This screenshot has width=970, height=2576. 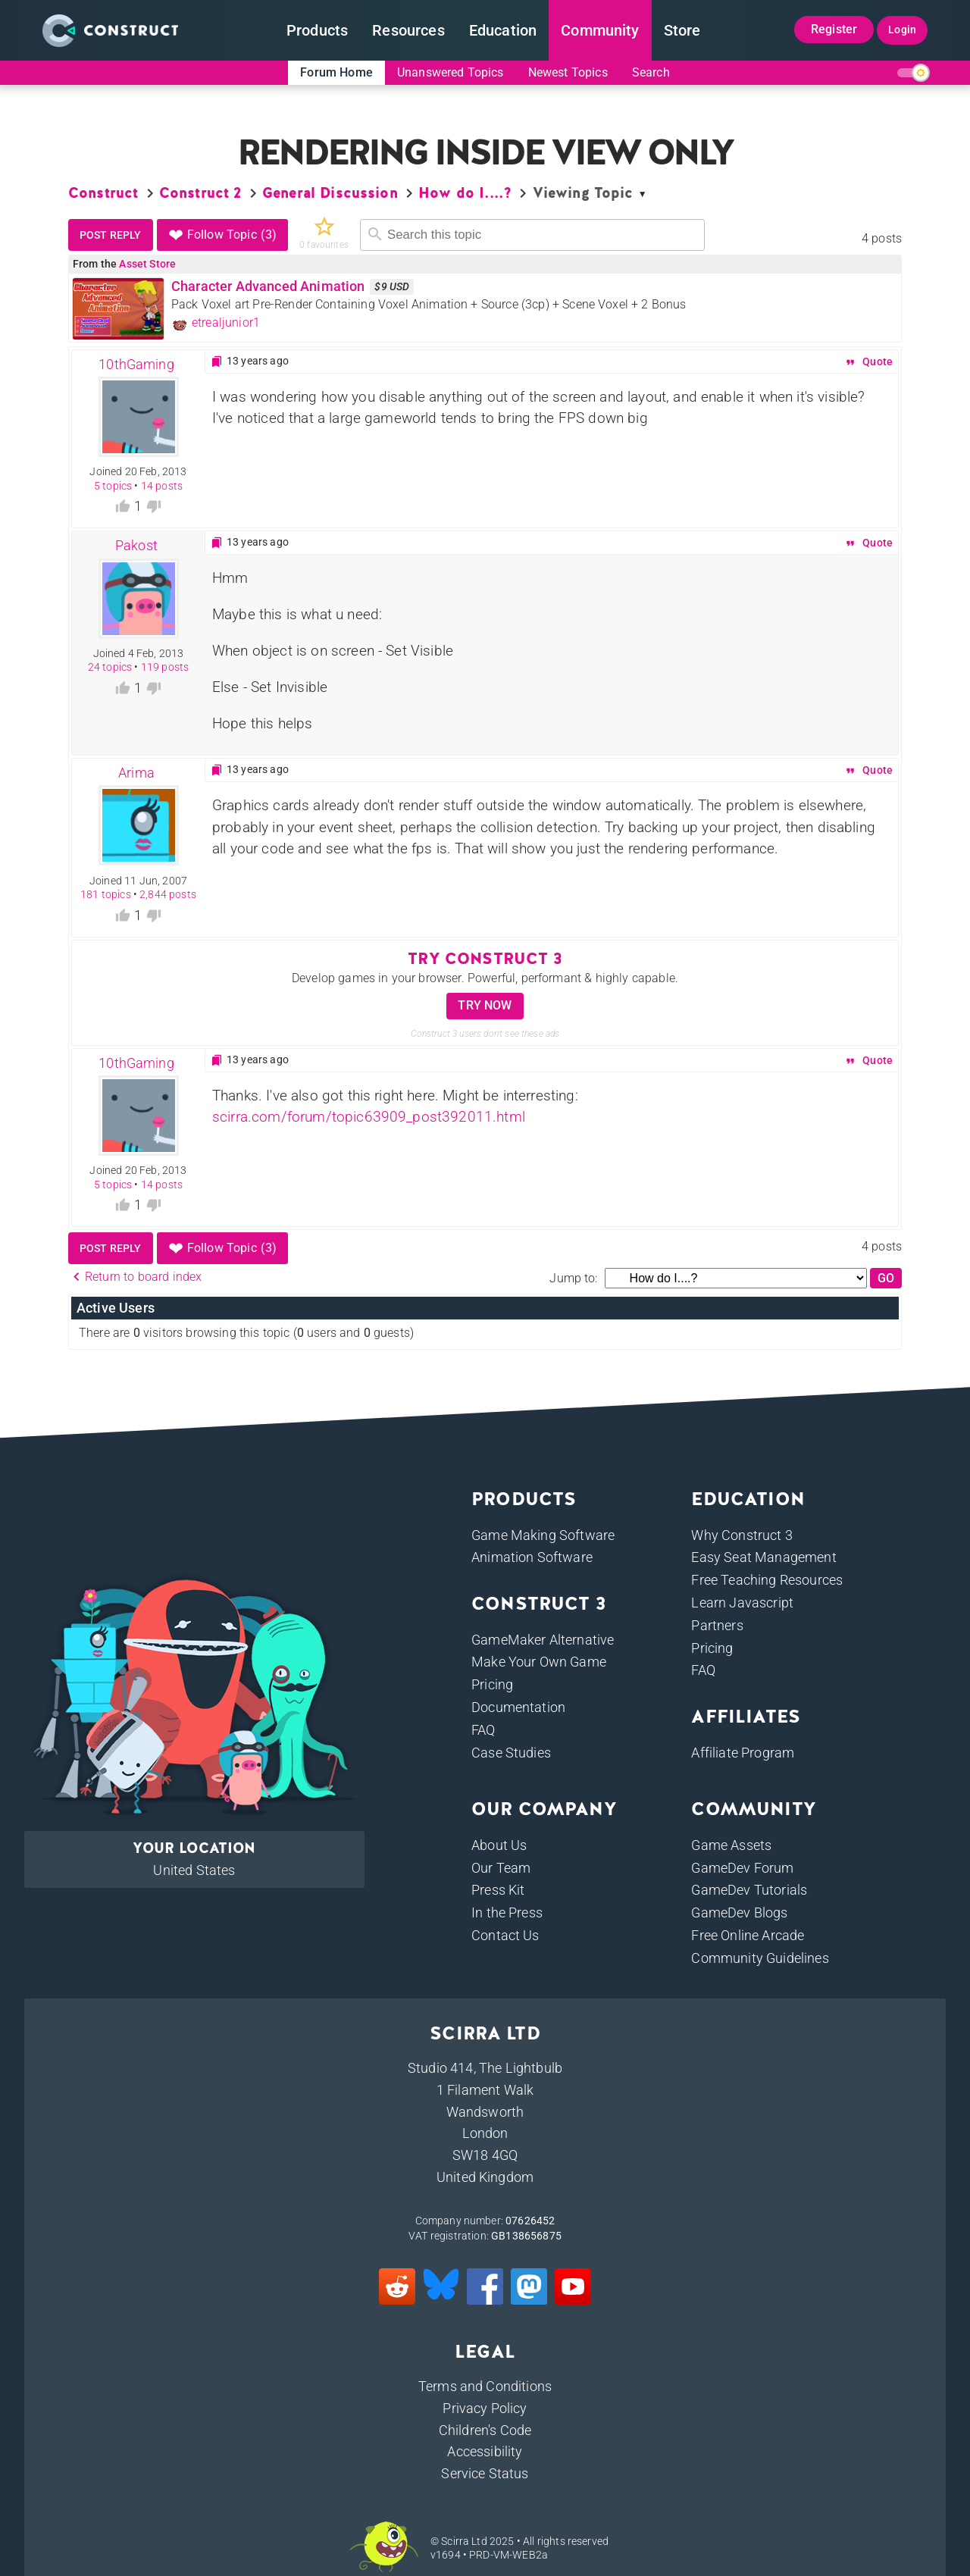 What do you see at coordinates (167, 894) in the screenshot?
I see `2,844 posts` at bounding box center [167, 894].